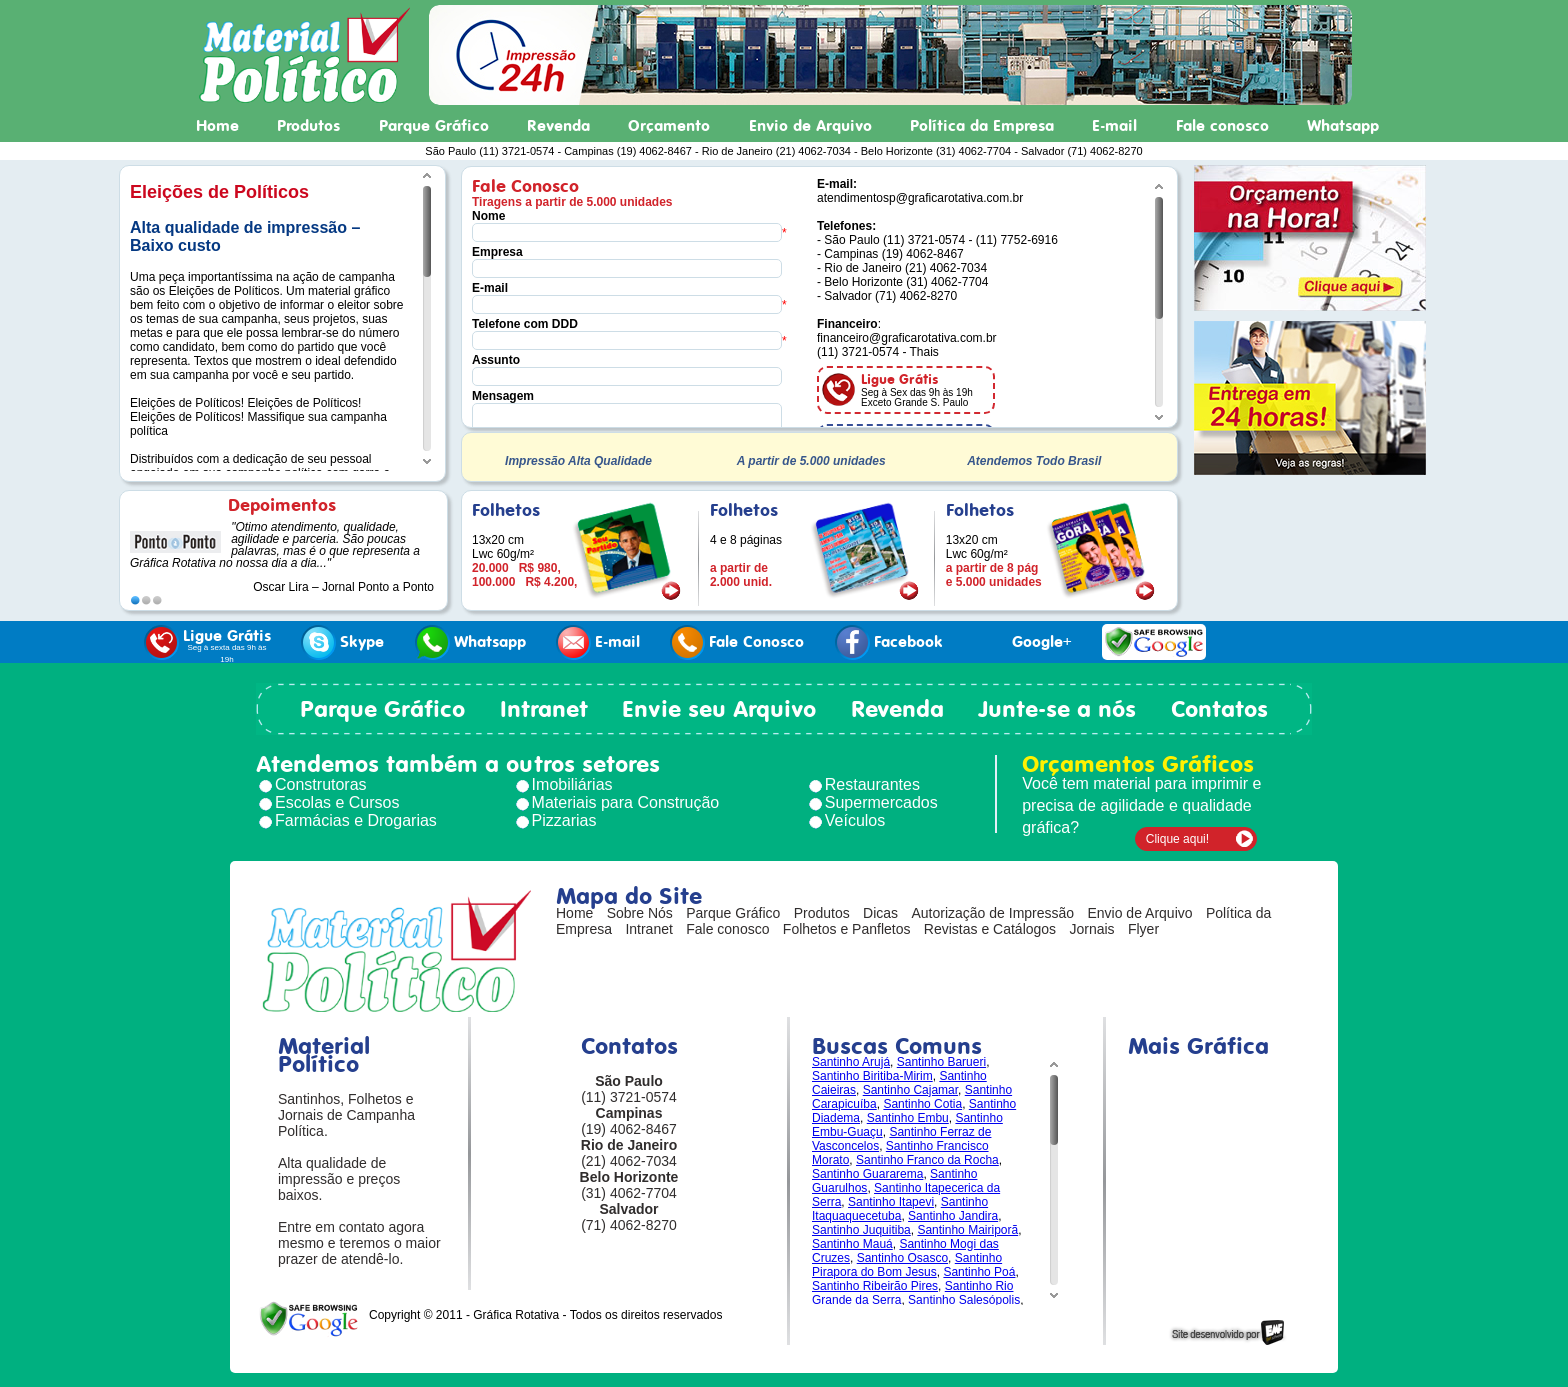  What do you see at coordinates (891, 1202) in the screenshot?
I see `Santinho Itapevi` at bounding box center [891, 1202].